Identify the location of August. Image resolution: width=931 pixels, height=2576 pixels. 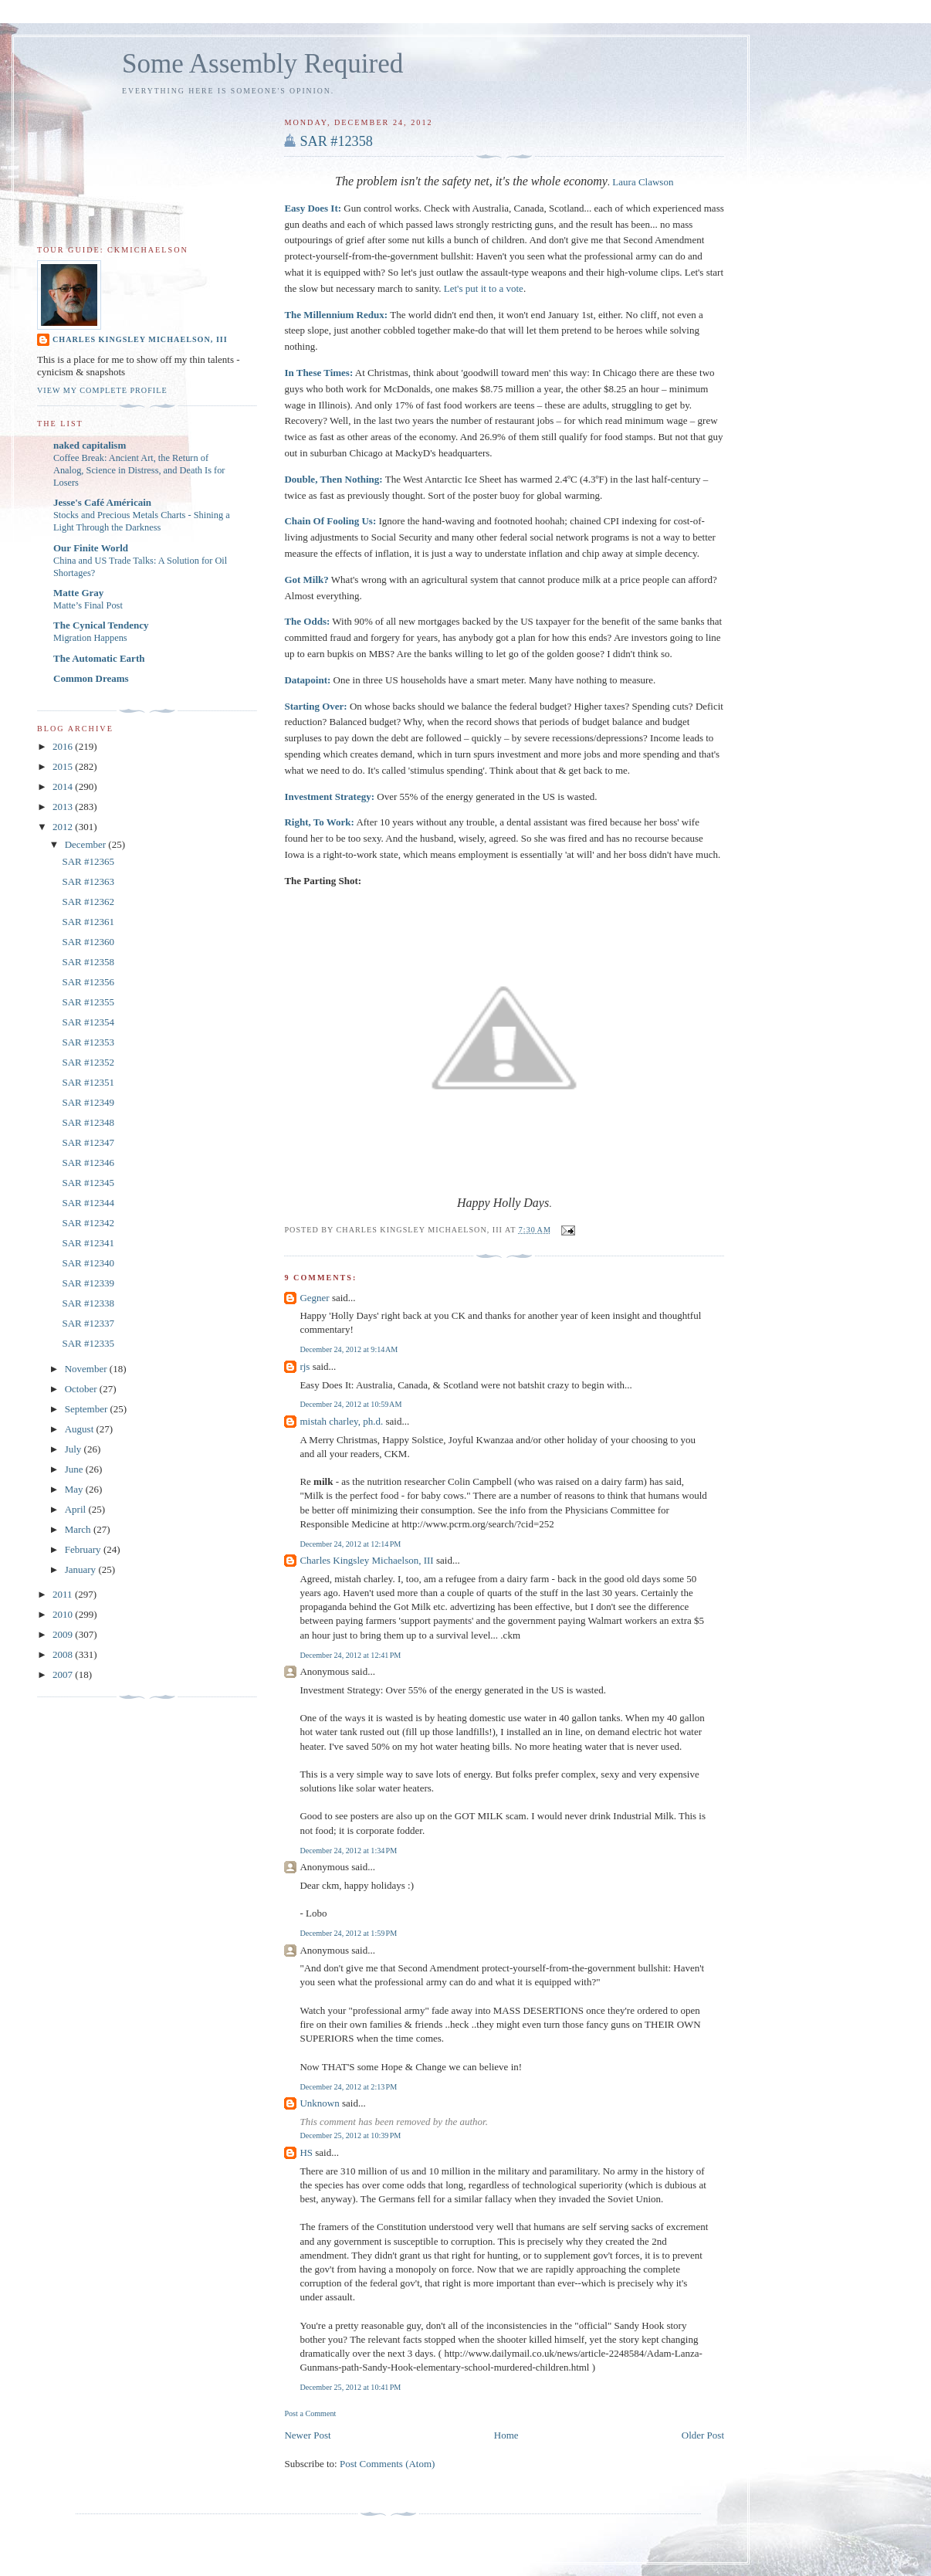
(80, 1429).